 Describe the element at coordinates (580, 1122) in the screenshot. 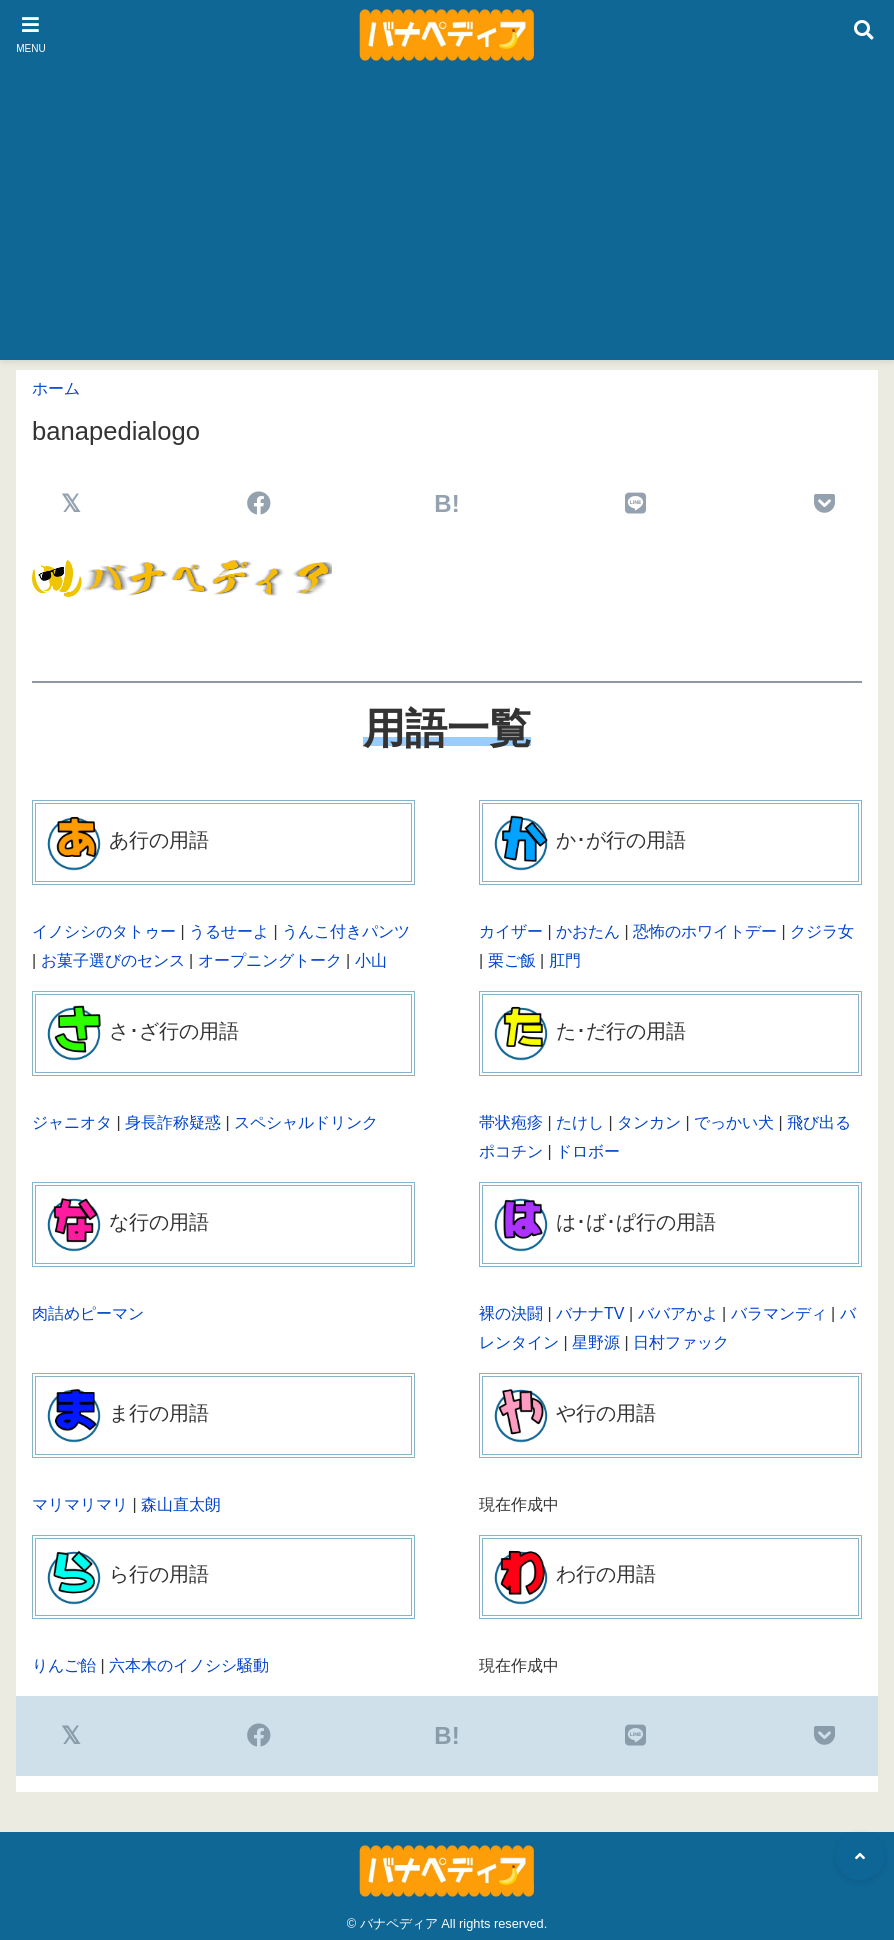

I see `たけし` at that location.